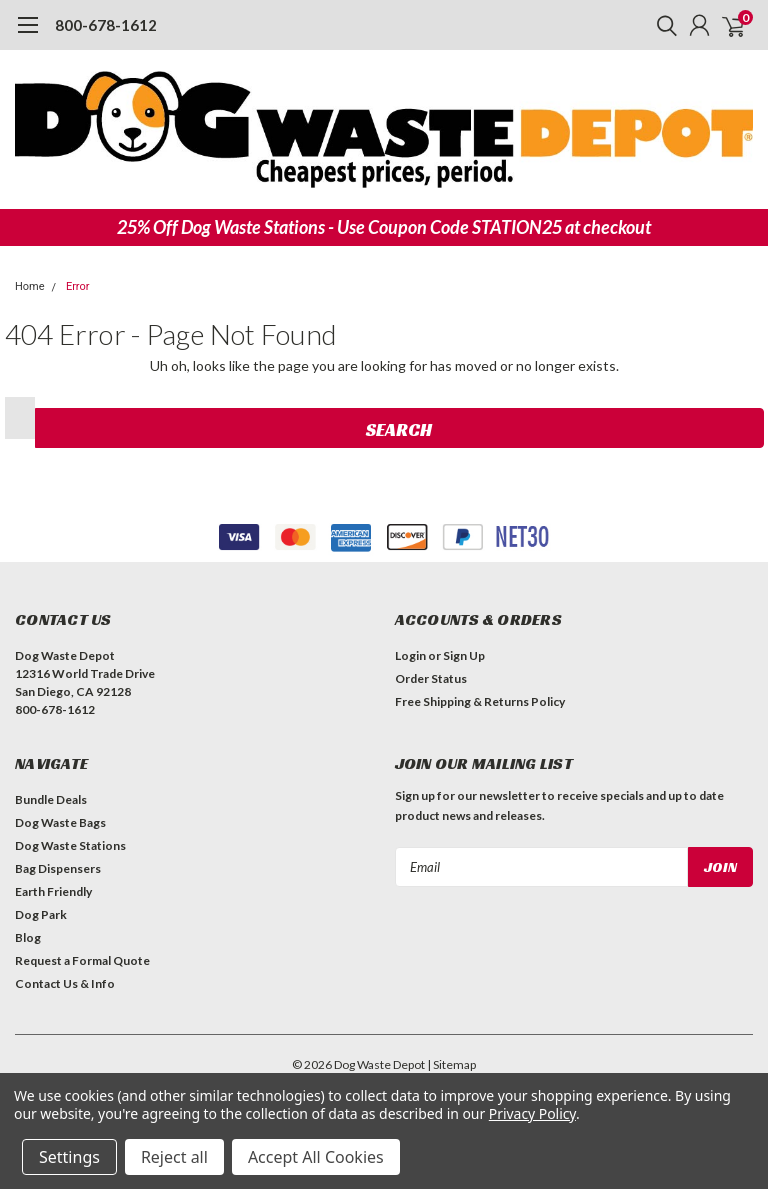  I want to click on 800-678-1612, so click(106, 25).